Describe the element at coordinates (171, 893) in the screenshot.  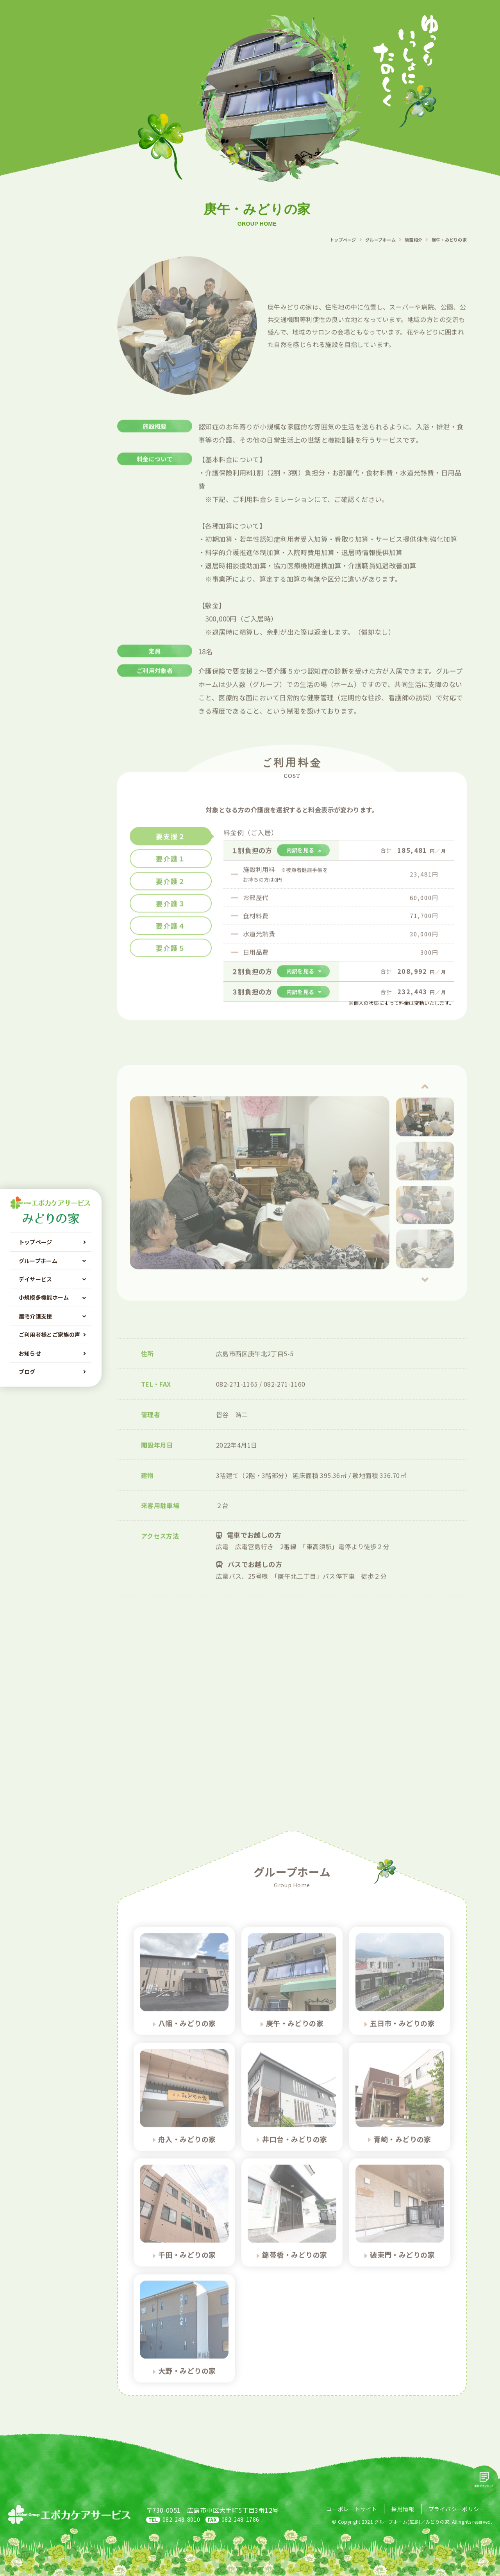
I see `要介護２` at that location.